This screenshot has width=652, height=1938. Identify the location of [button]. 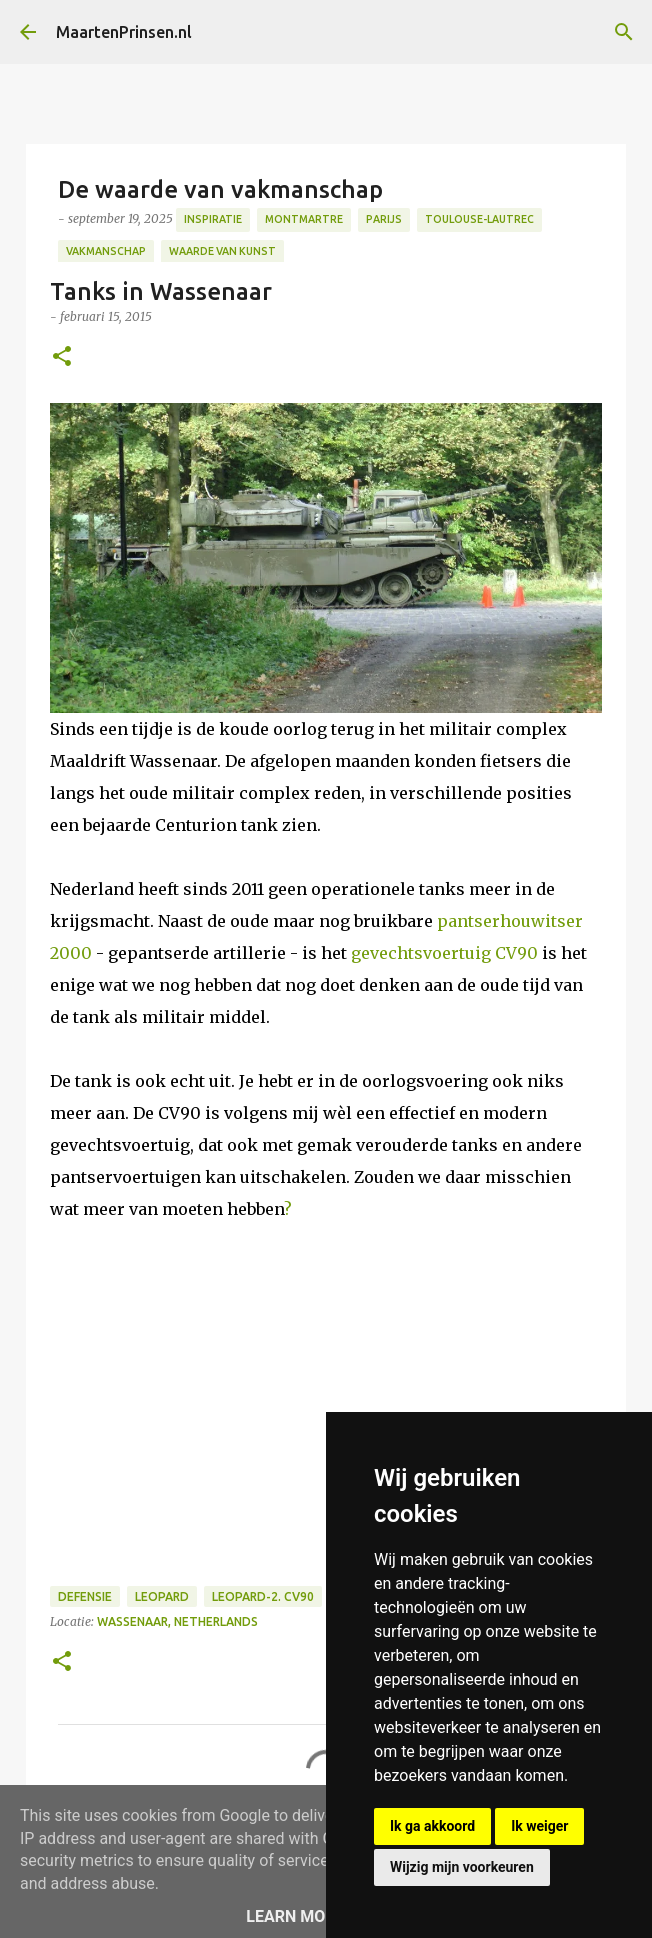
(62, 357).